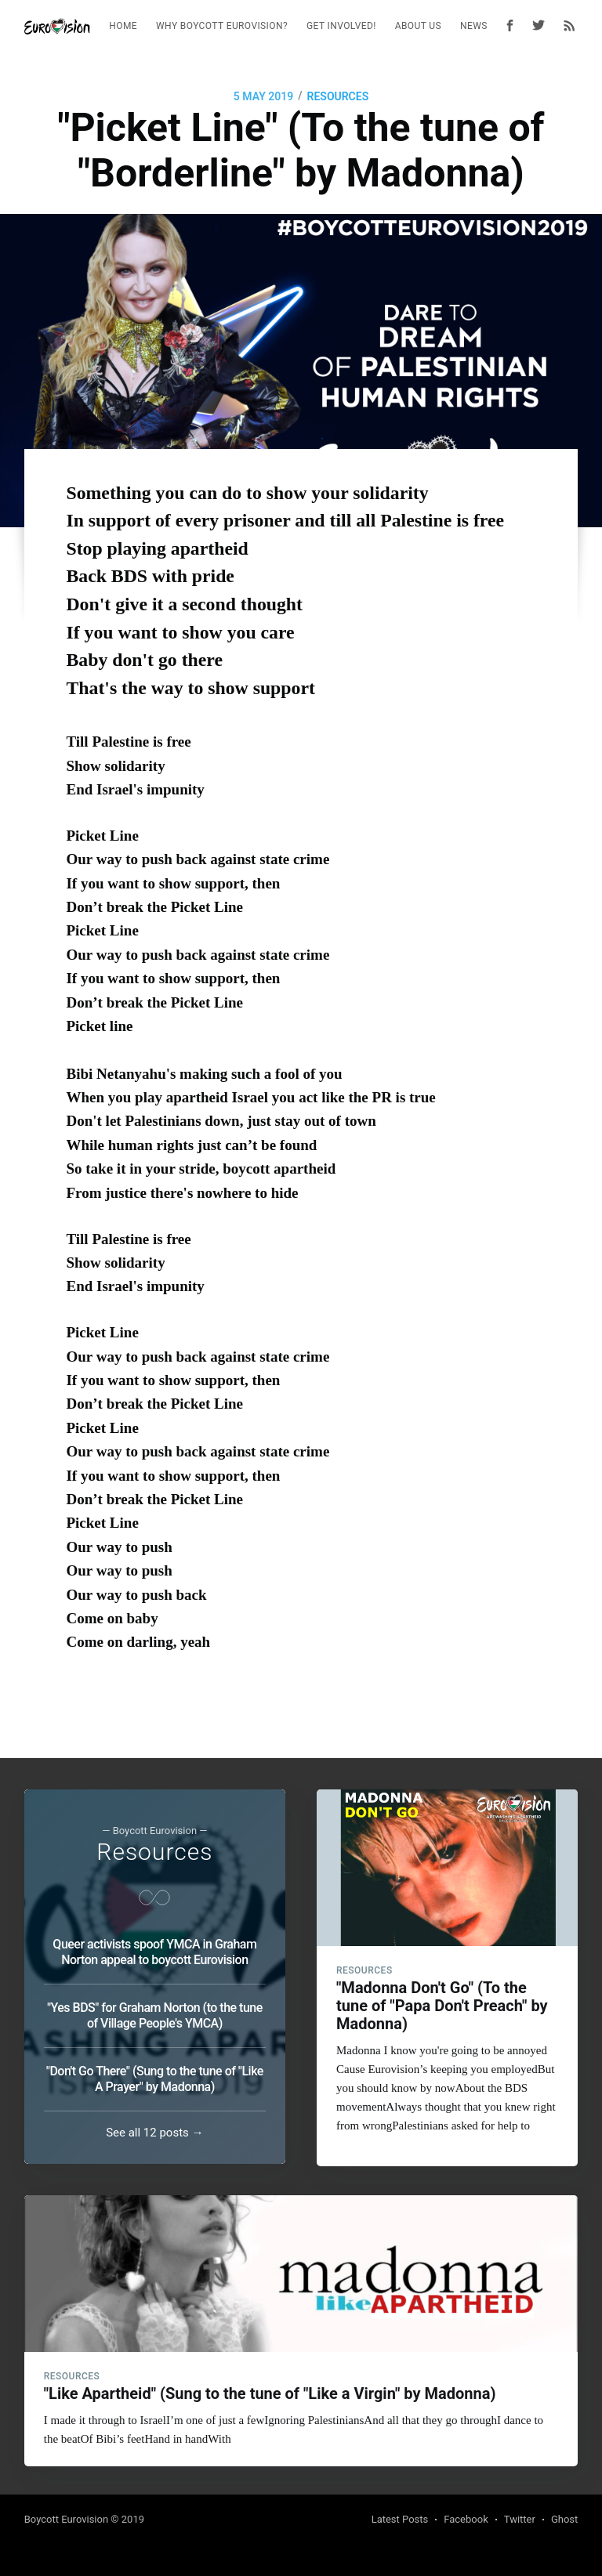 The image size is (602, 2576). I want to click on Latest Posts, so click(400, 2519).